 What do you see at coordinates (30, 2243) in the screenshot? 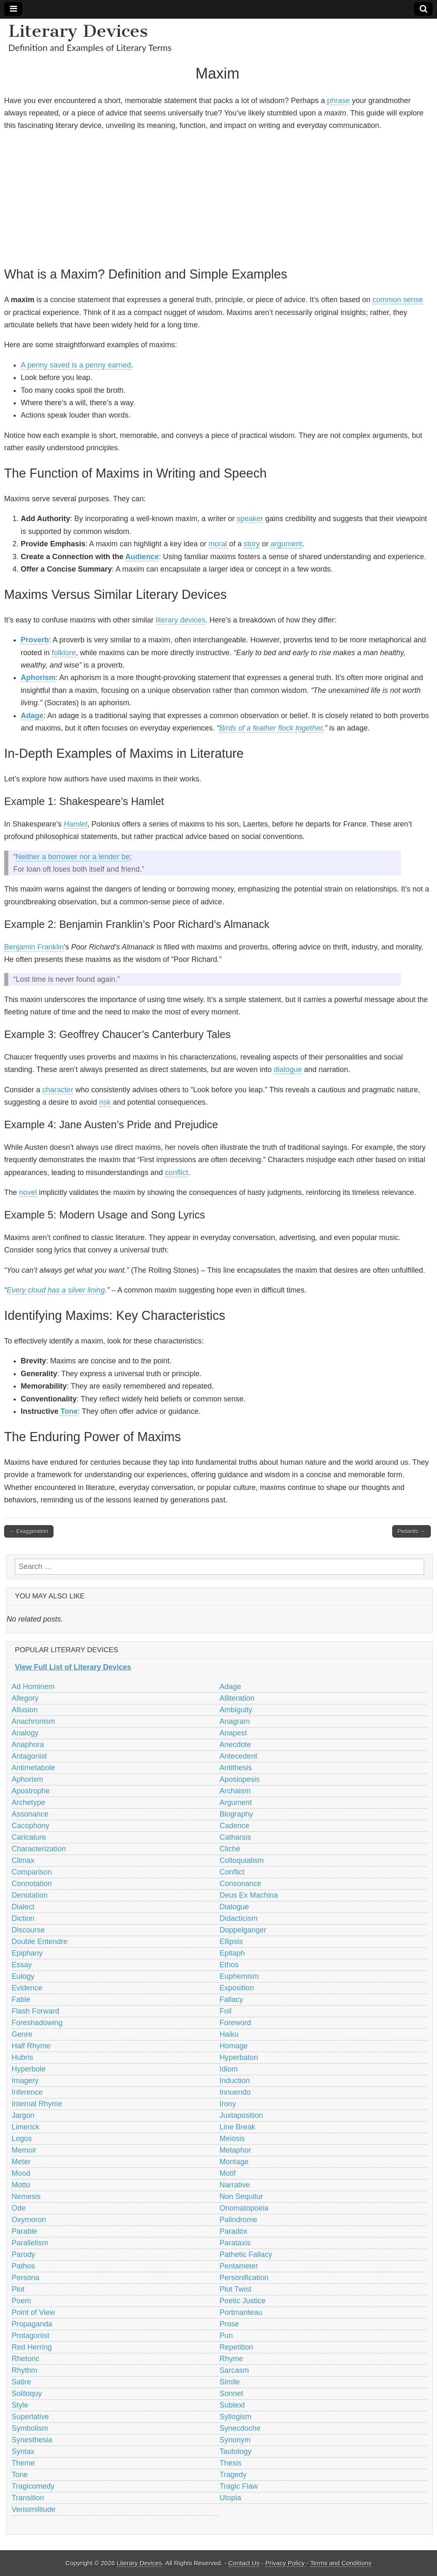
I see `Parallelism` at bounding box center [30, 2243].